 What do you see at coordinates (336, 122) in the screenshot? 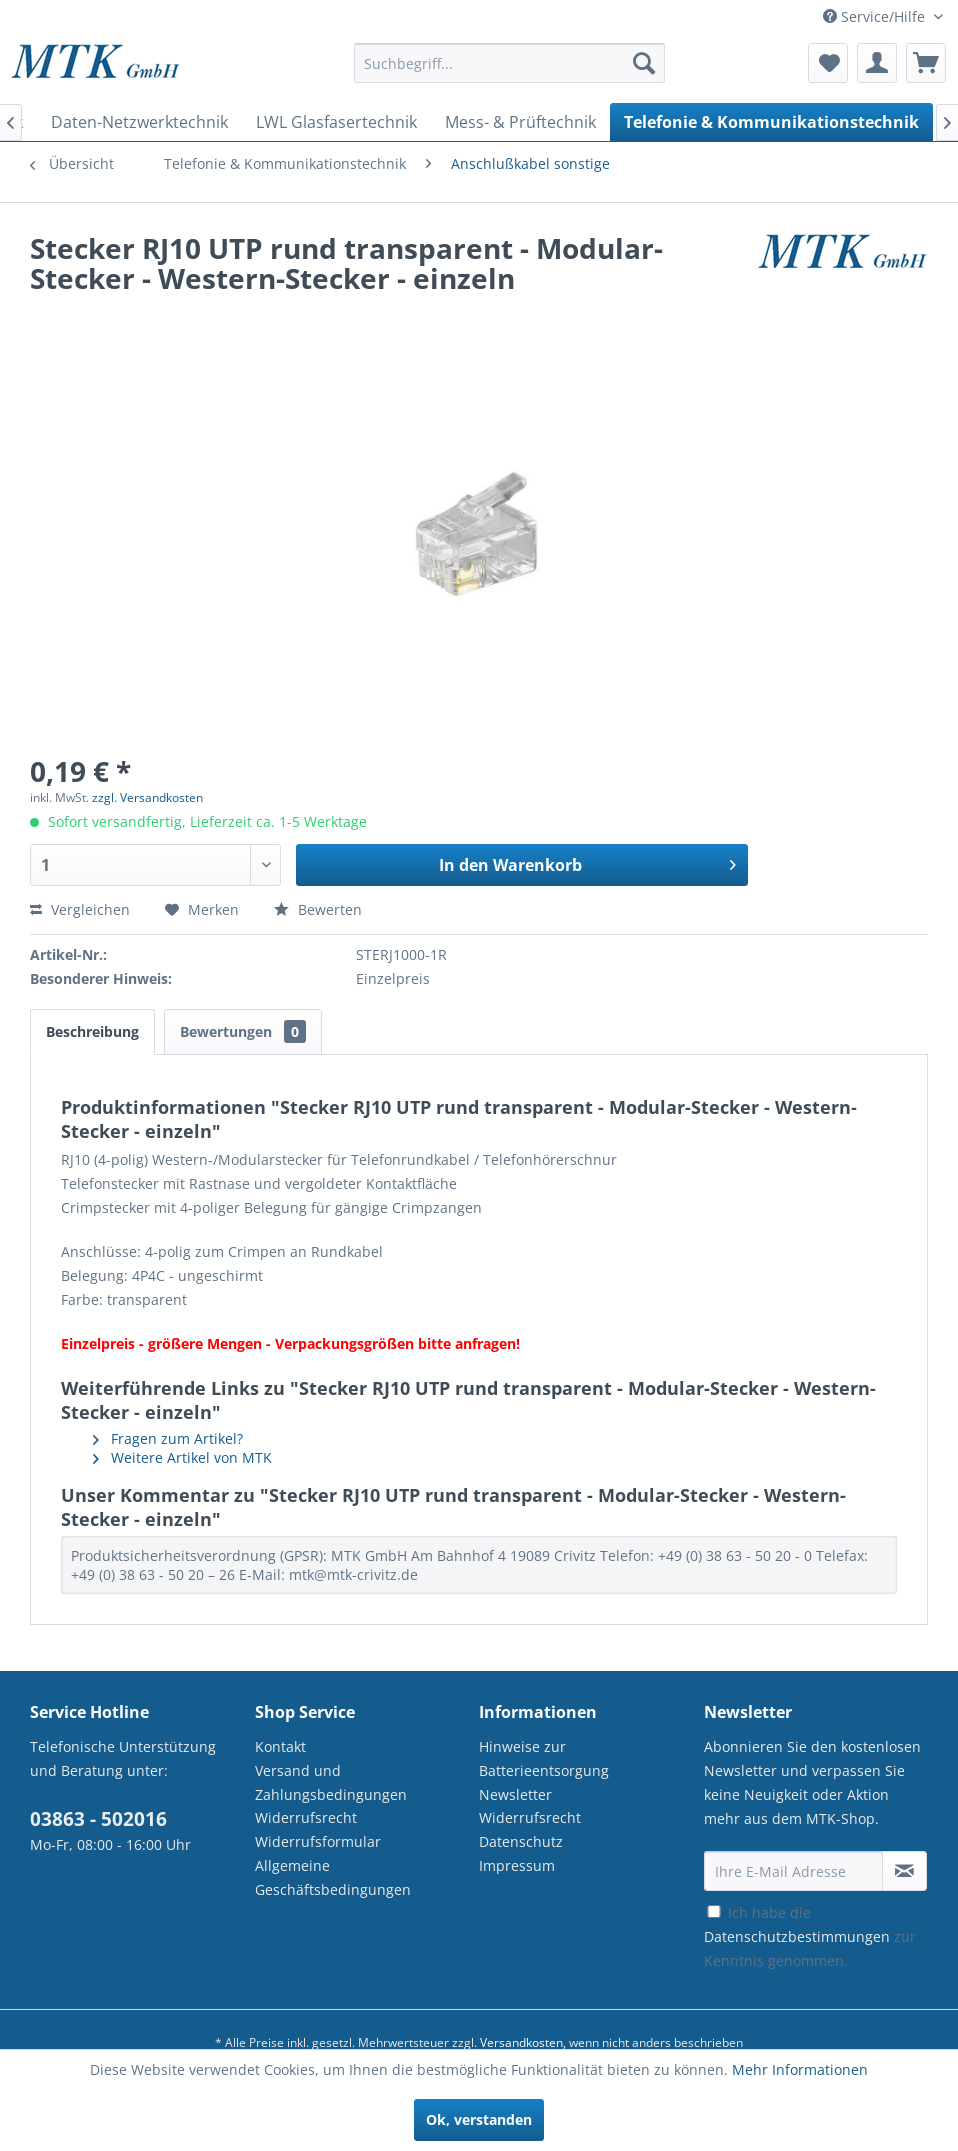
I see `[LWL Glasfasertechnik]` at bounding box center [336, 122].